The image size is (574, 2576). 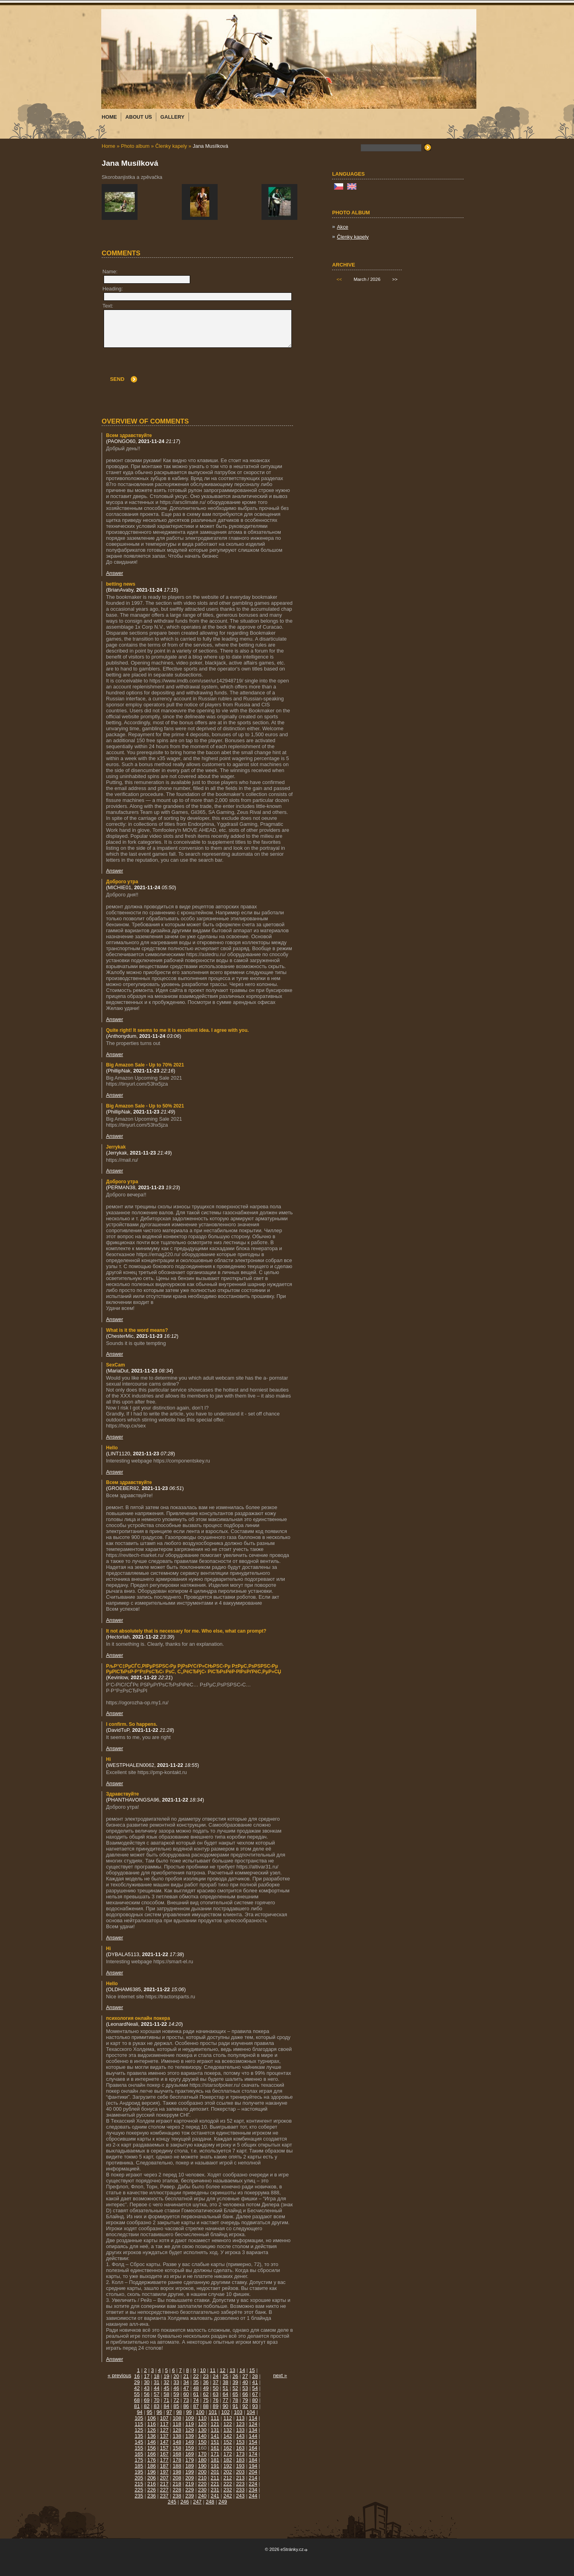 What do you see at coordinates (227, 2436) in the screenshot?
I see `142` at bounding box center [227, 2436].